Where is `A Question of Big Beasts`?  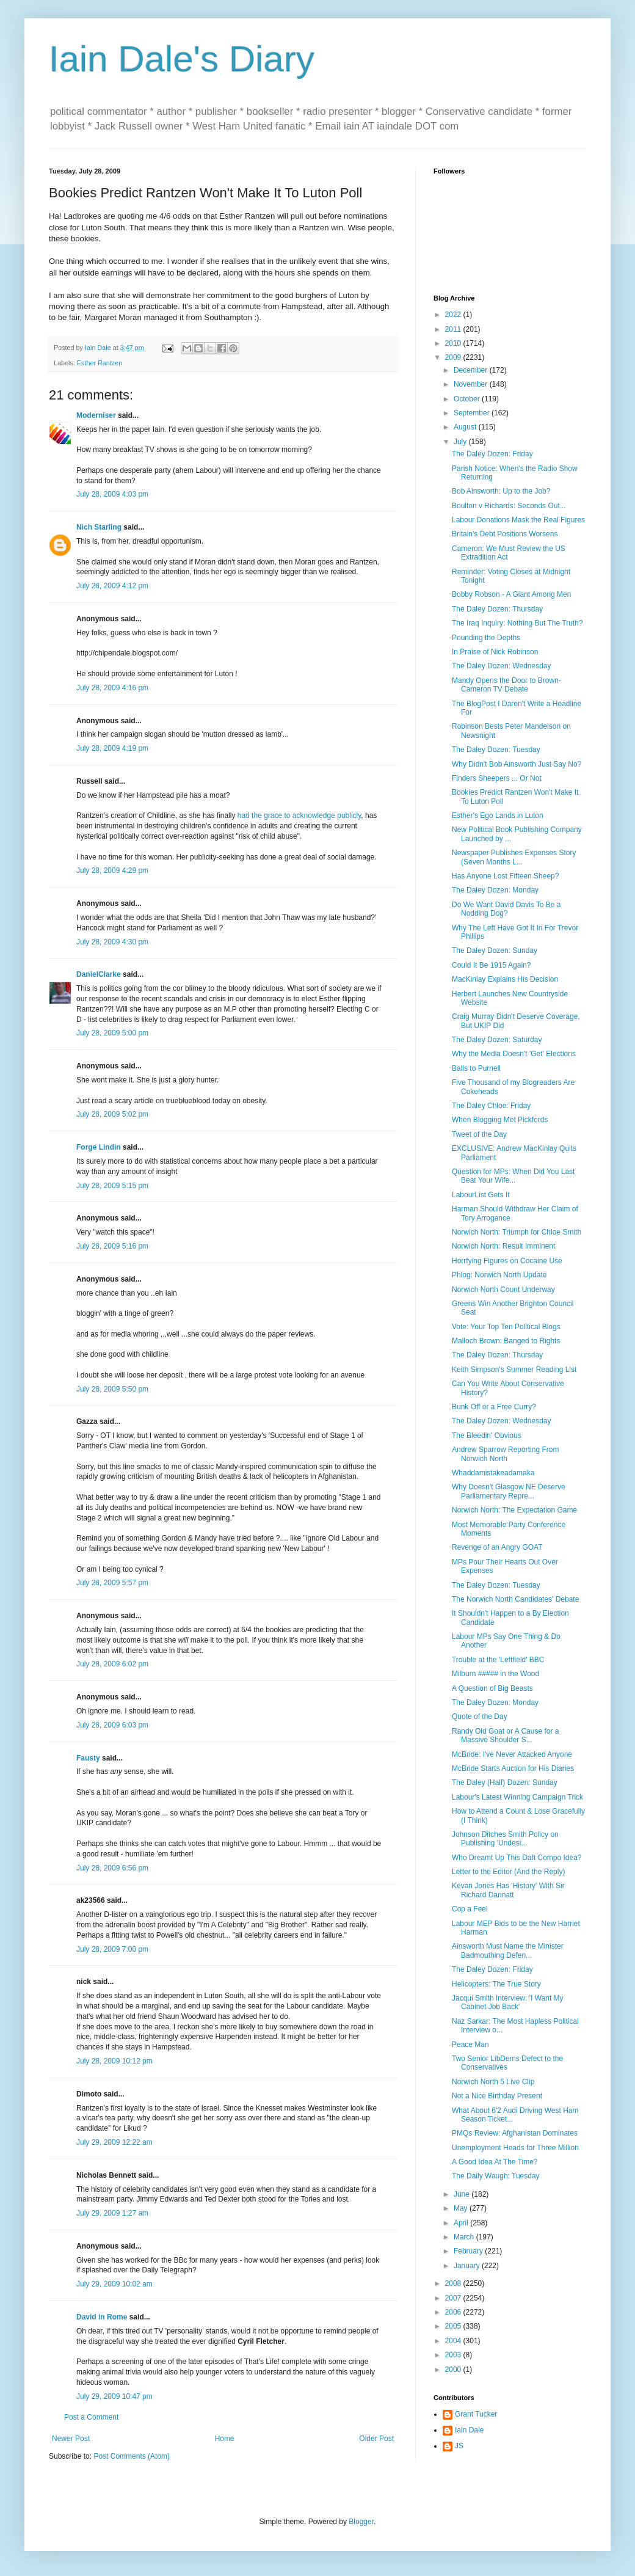 A Question of Big Beasts is located at coordinates (492, 1688).